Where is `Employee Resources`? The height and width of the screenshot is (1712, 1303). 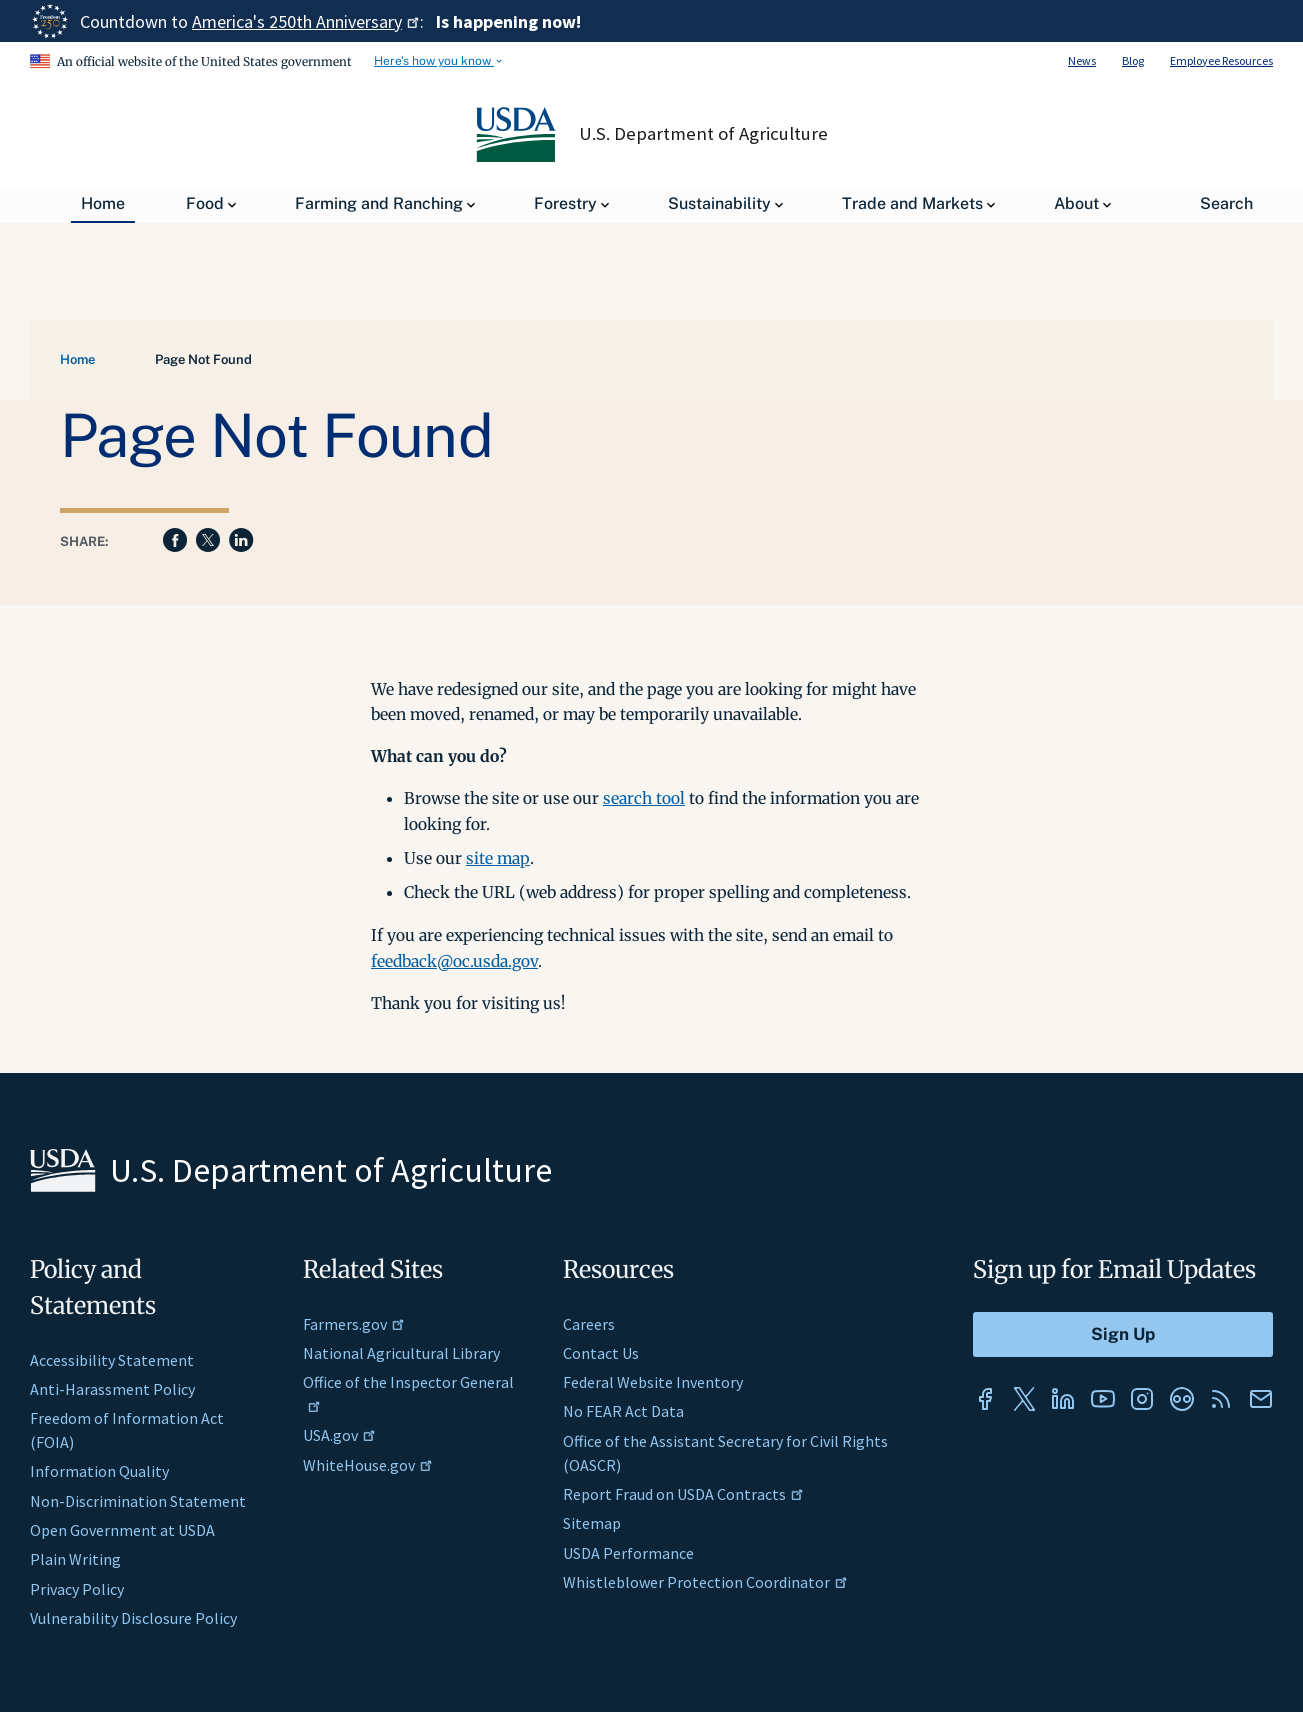 Employee Resources is located at coordinates (1221, 60).